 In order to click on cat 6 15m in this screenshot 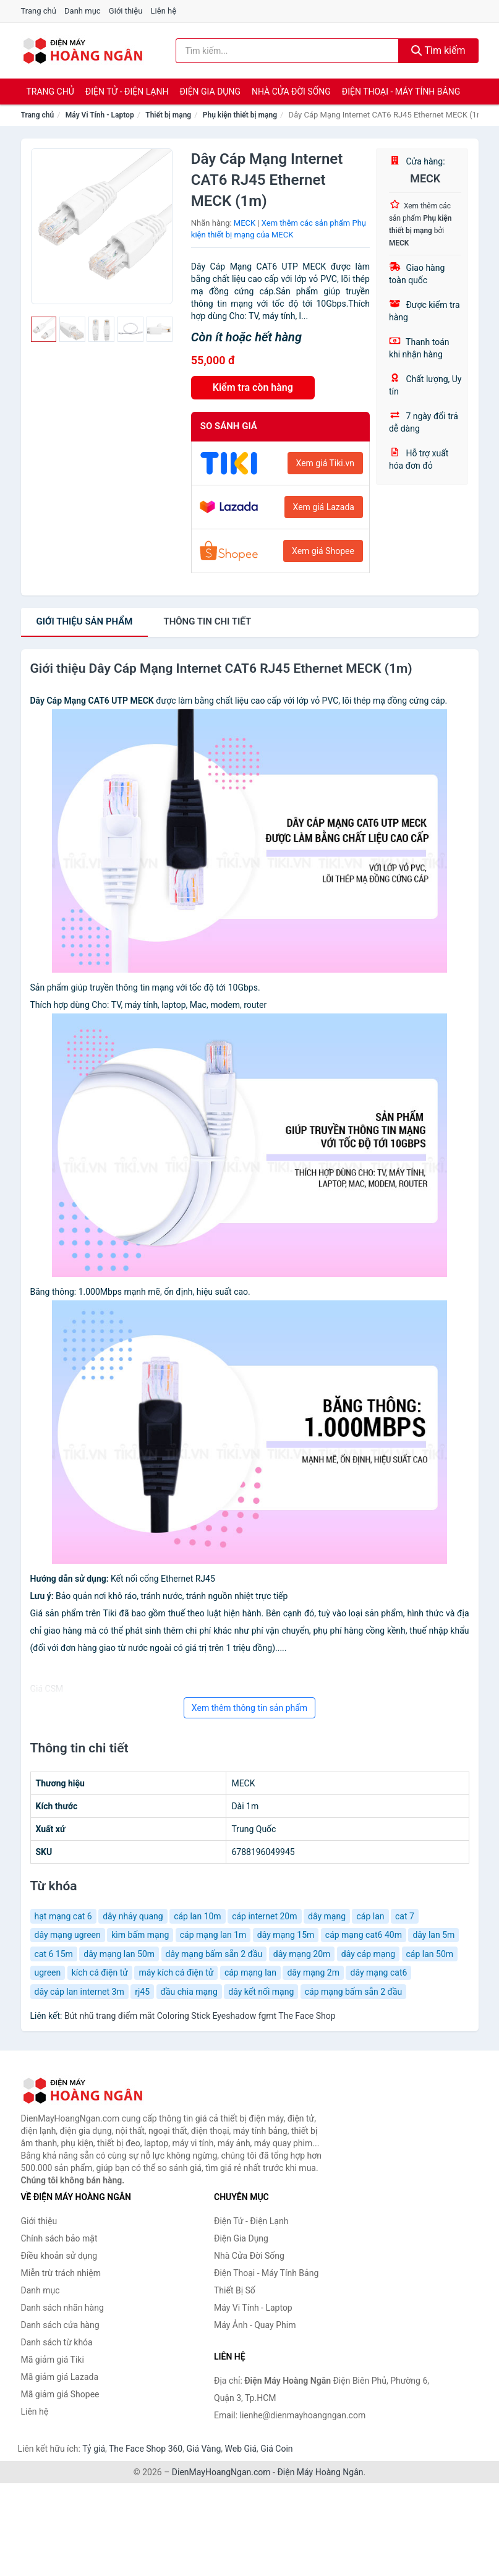, I will do `click(54, 1954)`.